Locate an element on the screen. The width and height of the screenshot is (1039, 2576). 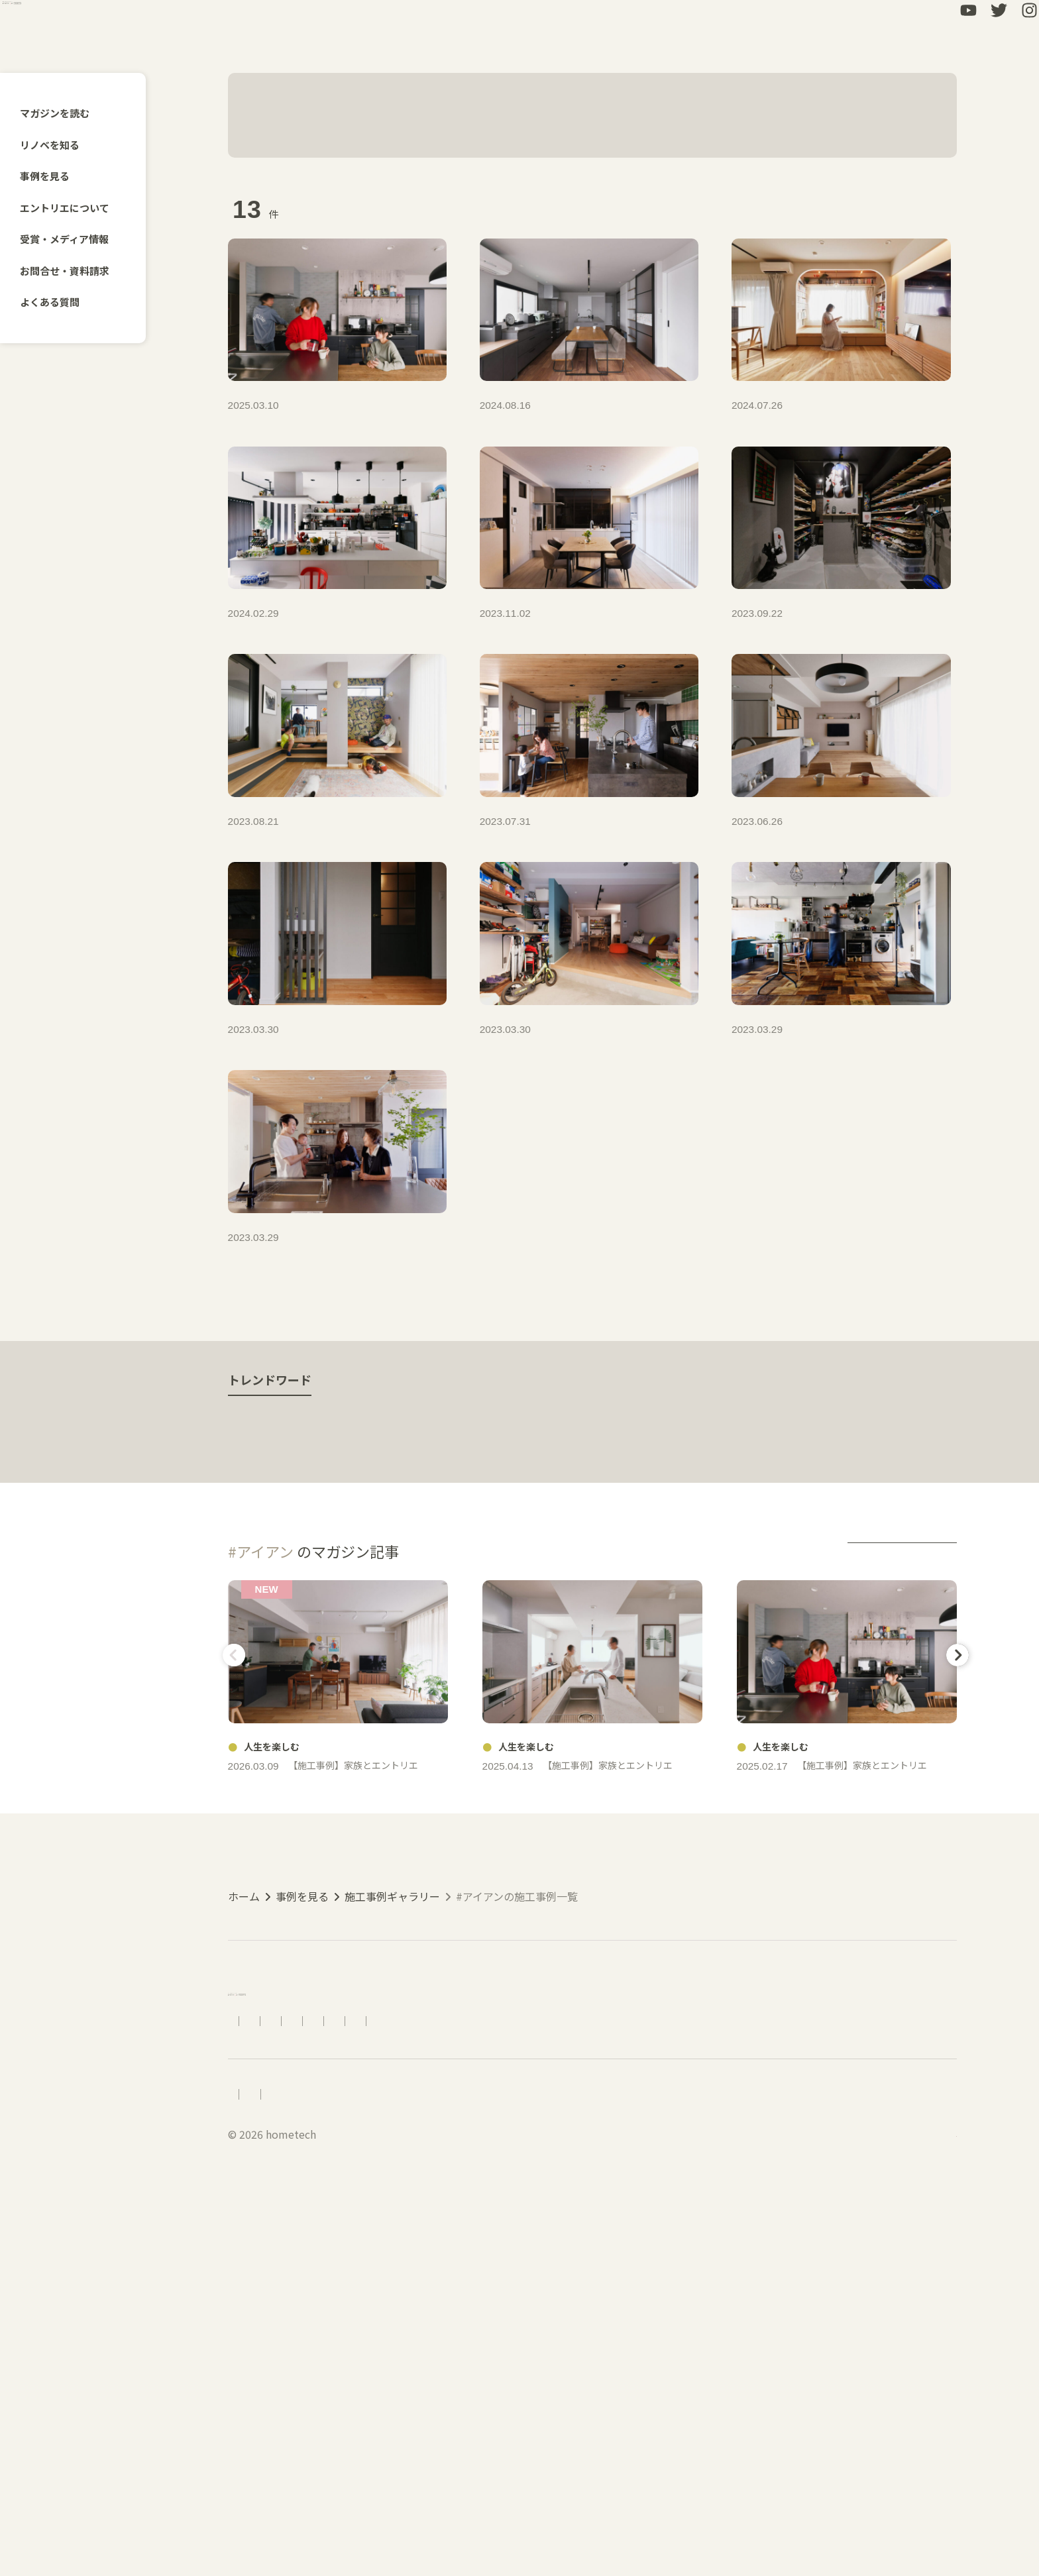
エントリエについて is located at coordinates (72, 208).